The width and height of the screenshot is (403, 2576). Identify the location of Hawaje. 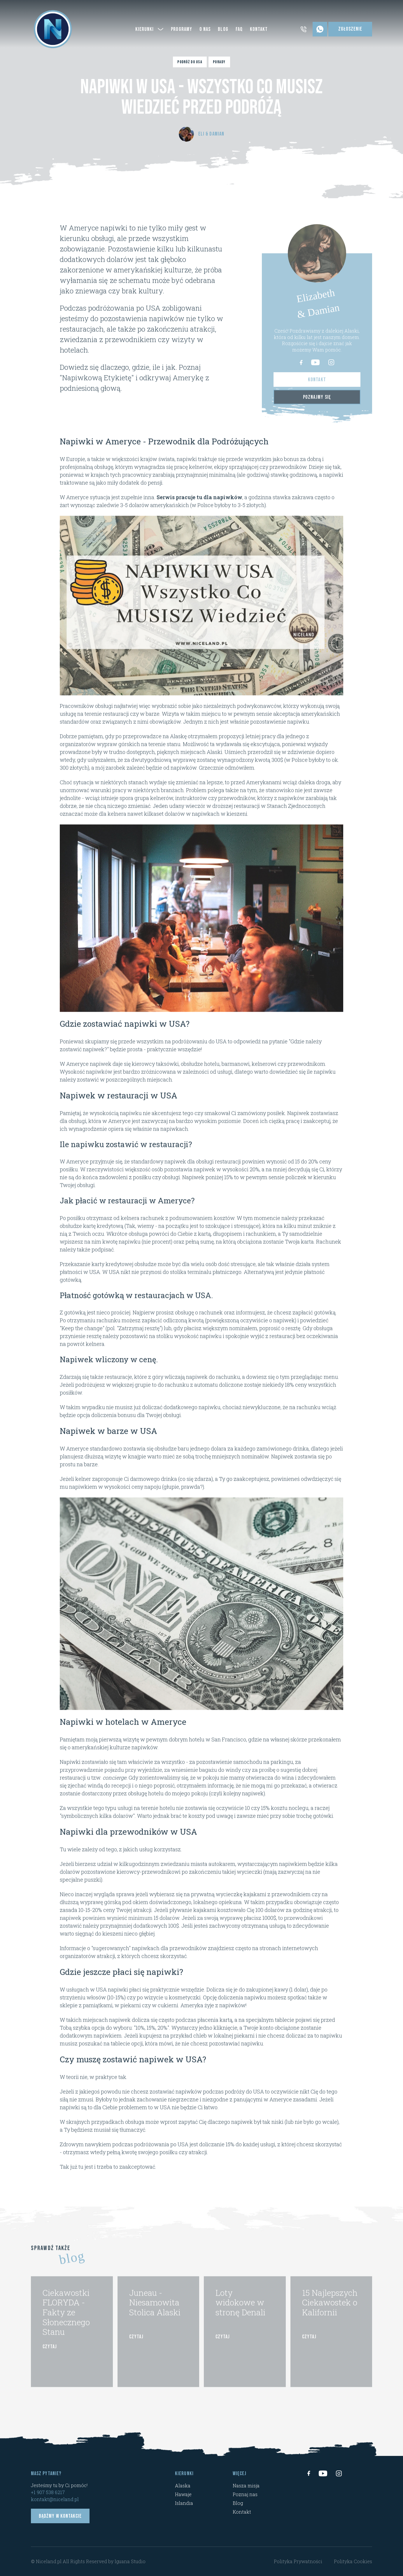
(183, 2494).